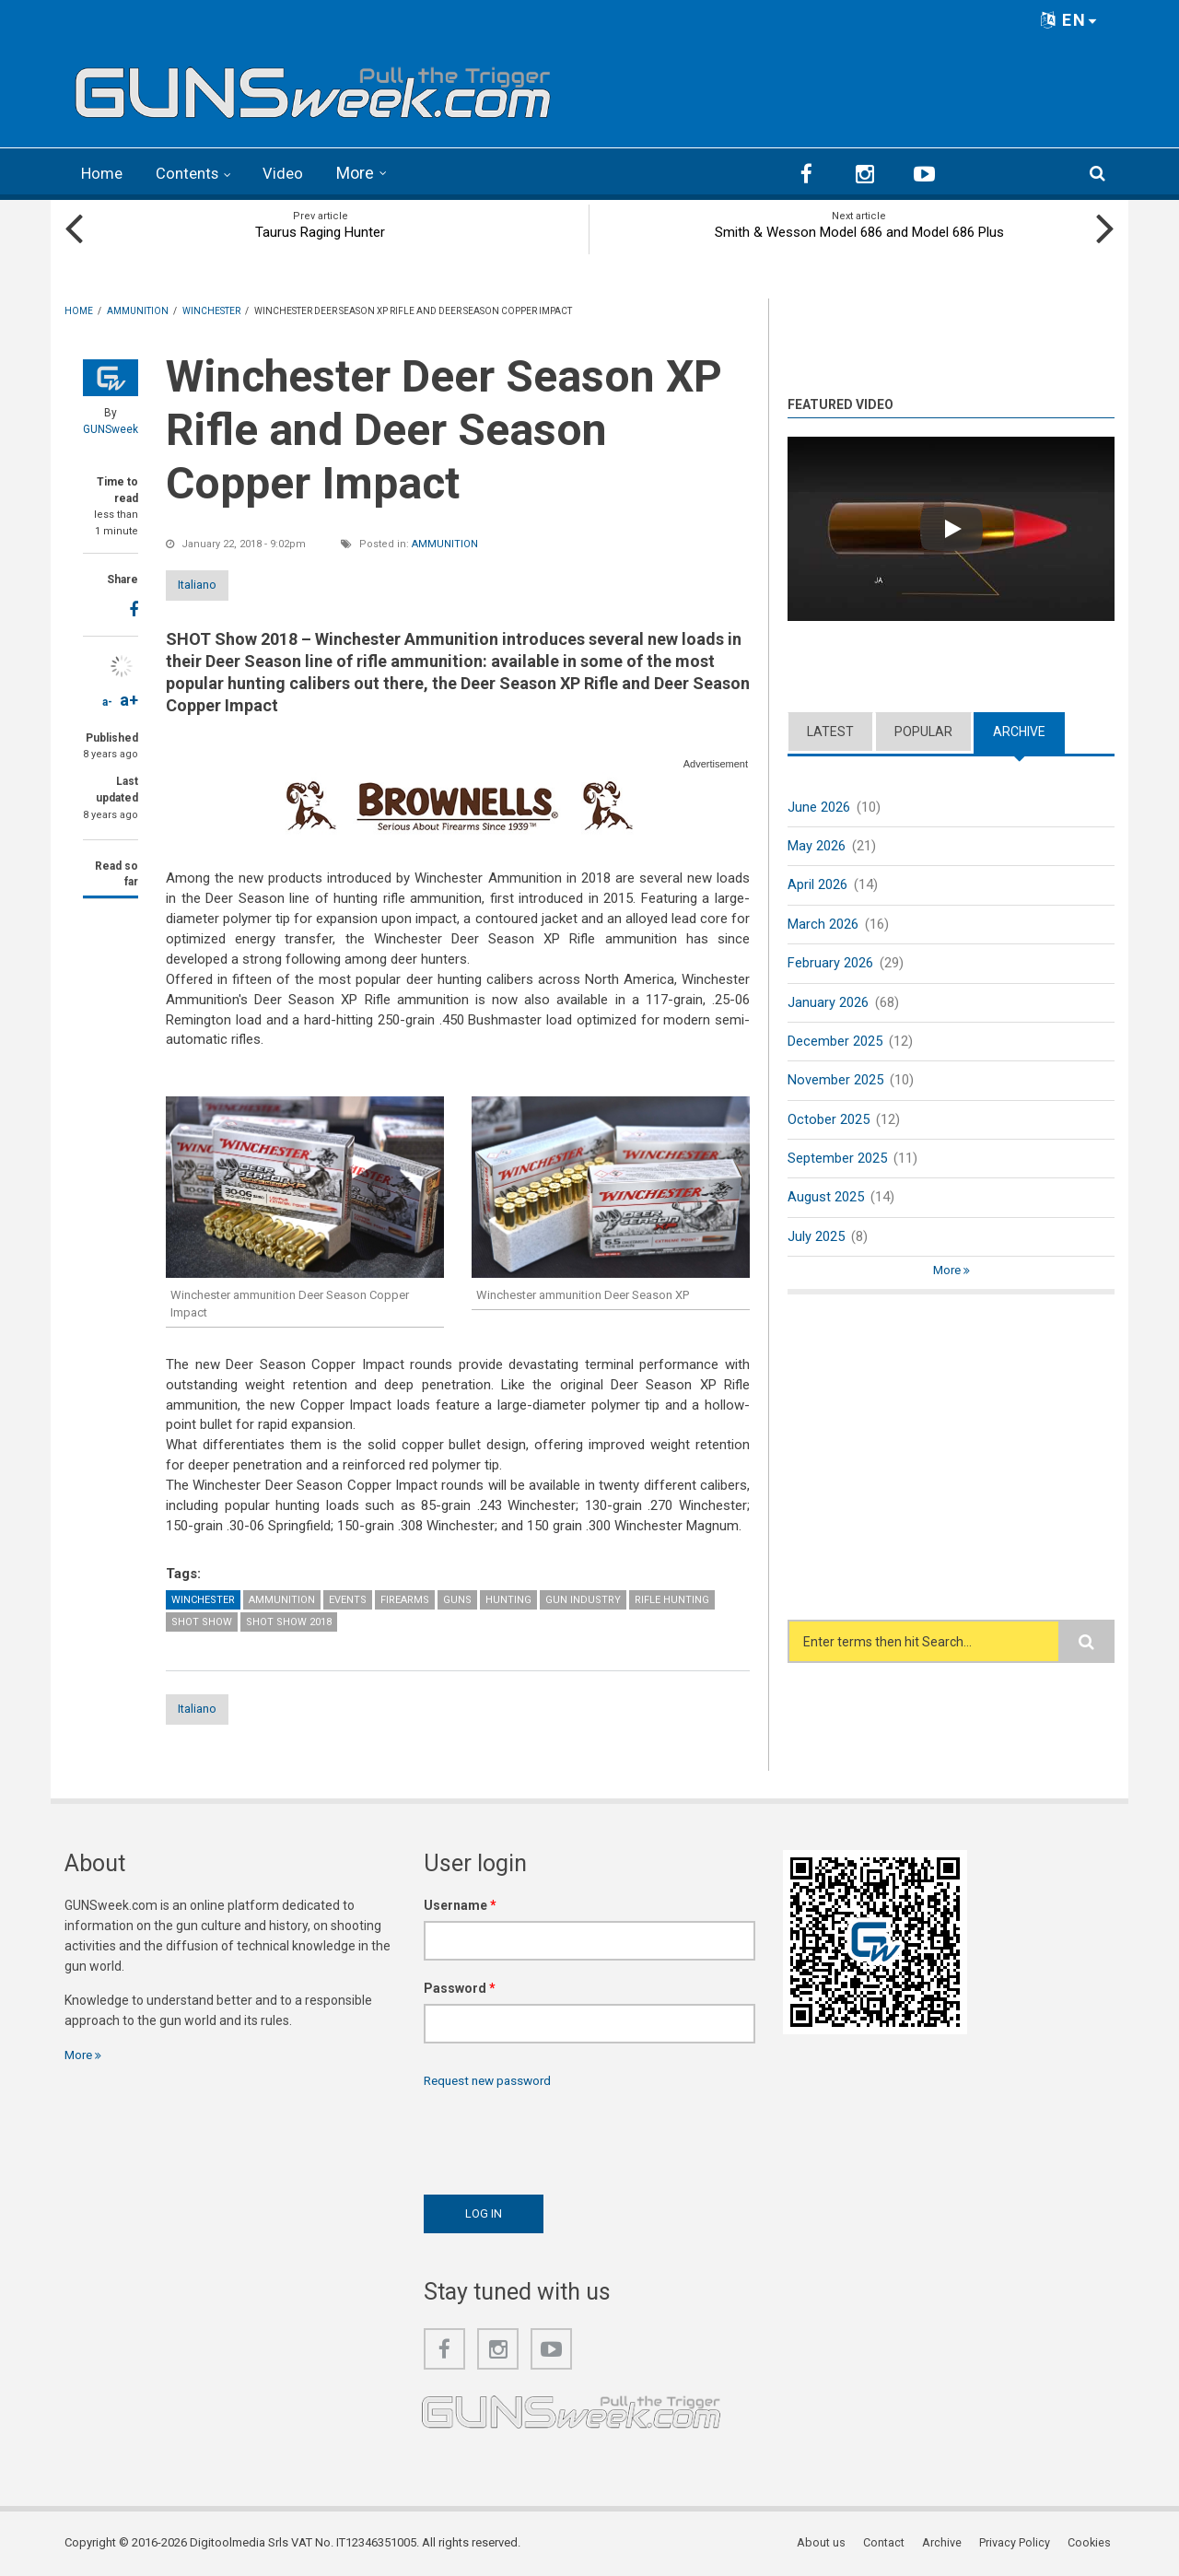 The width and height of the screenshot is (1179, 2576). I want to click on a-, so click(107, 700).